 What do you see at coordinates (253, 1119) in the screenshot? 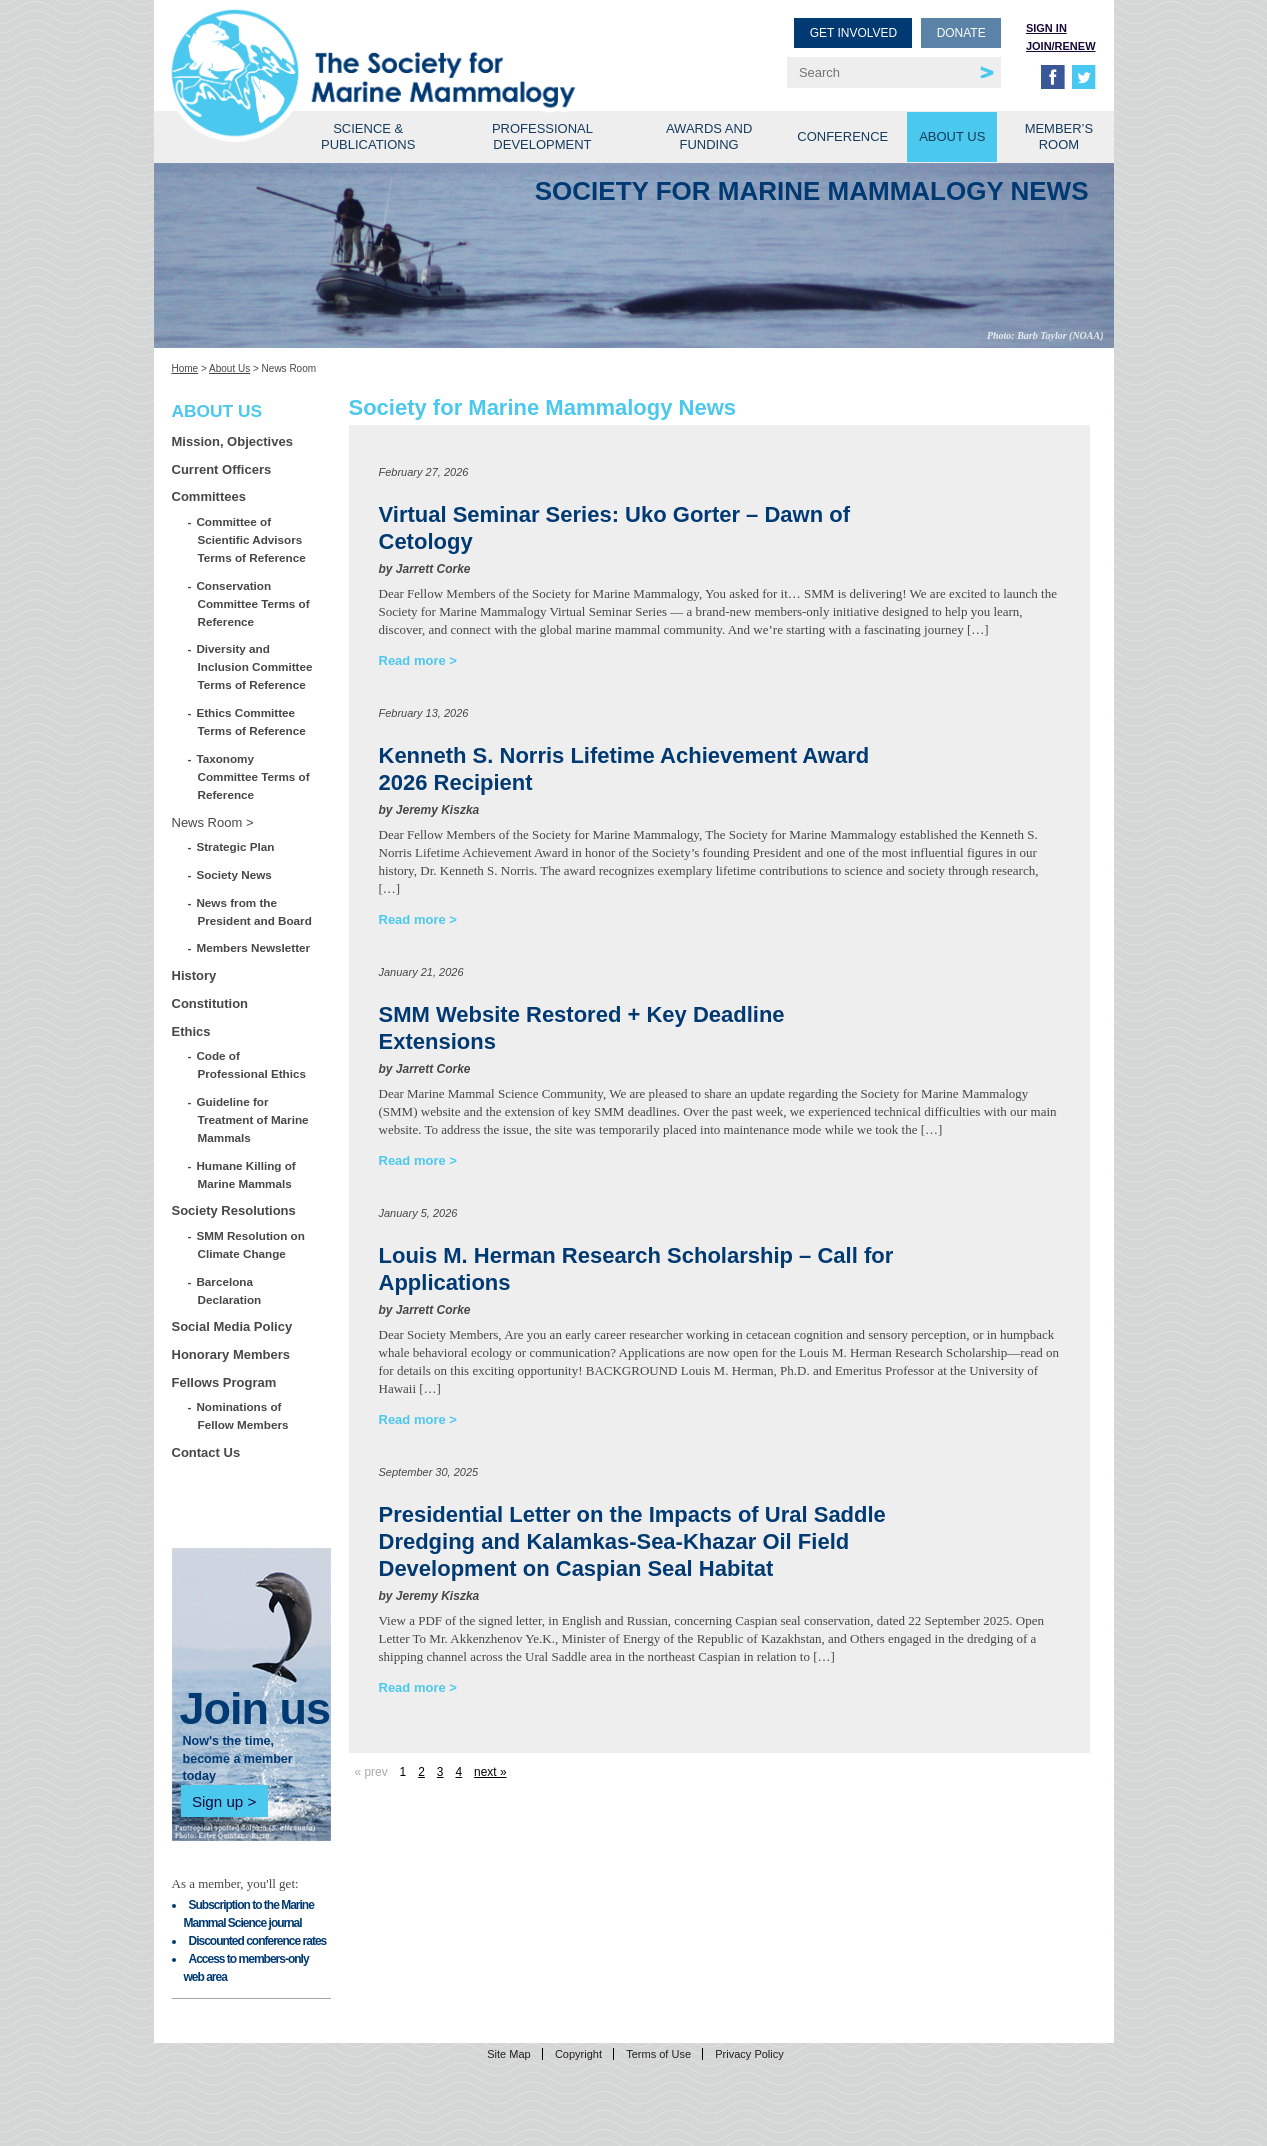
I see `Guideline for Treatment of Marine Mammals` at bounding box center [253, 1119].